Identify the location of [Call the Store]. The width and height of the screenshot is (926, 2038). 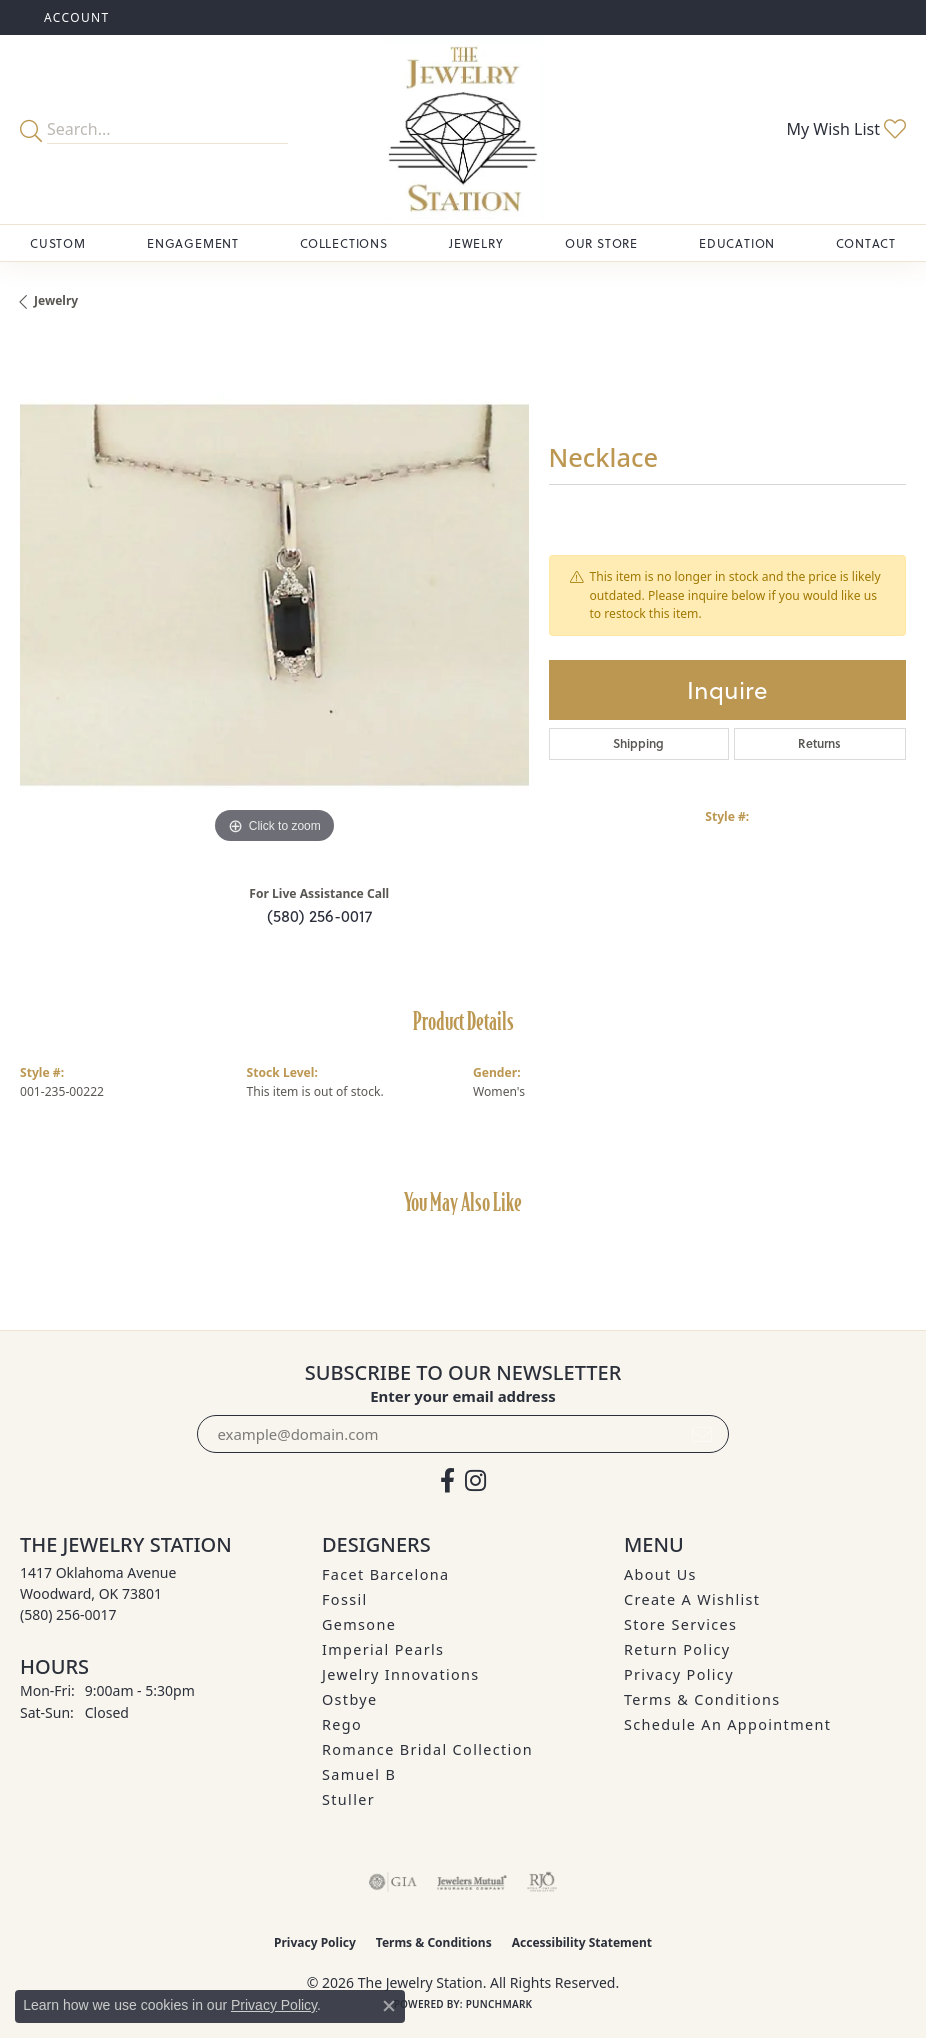
(68, 1614).